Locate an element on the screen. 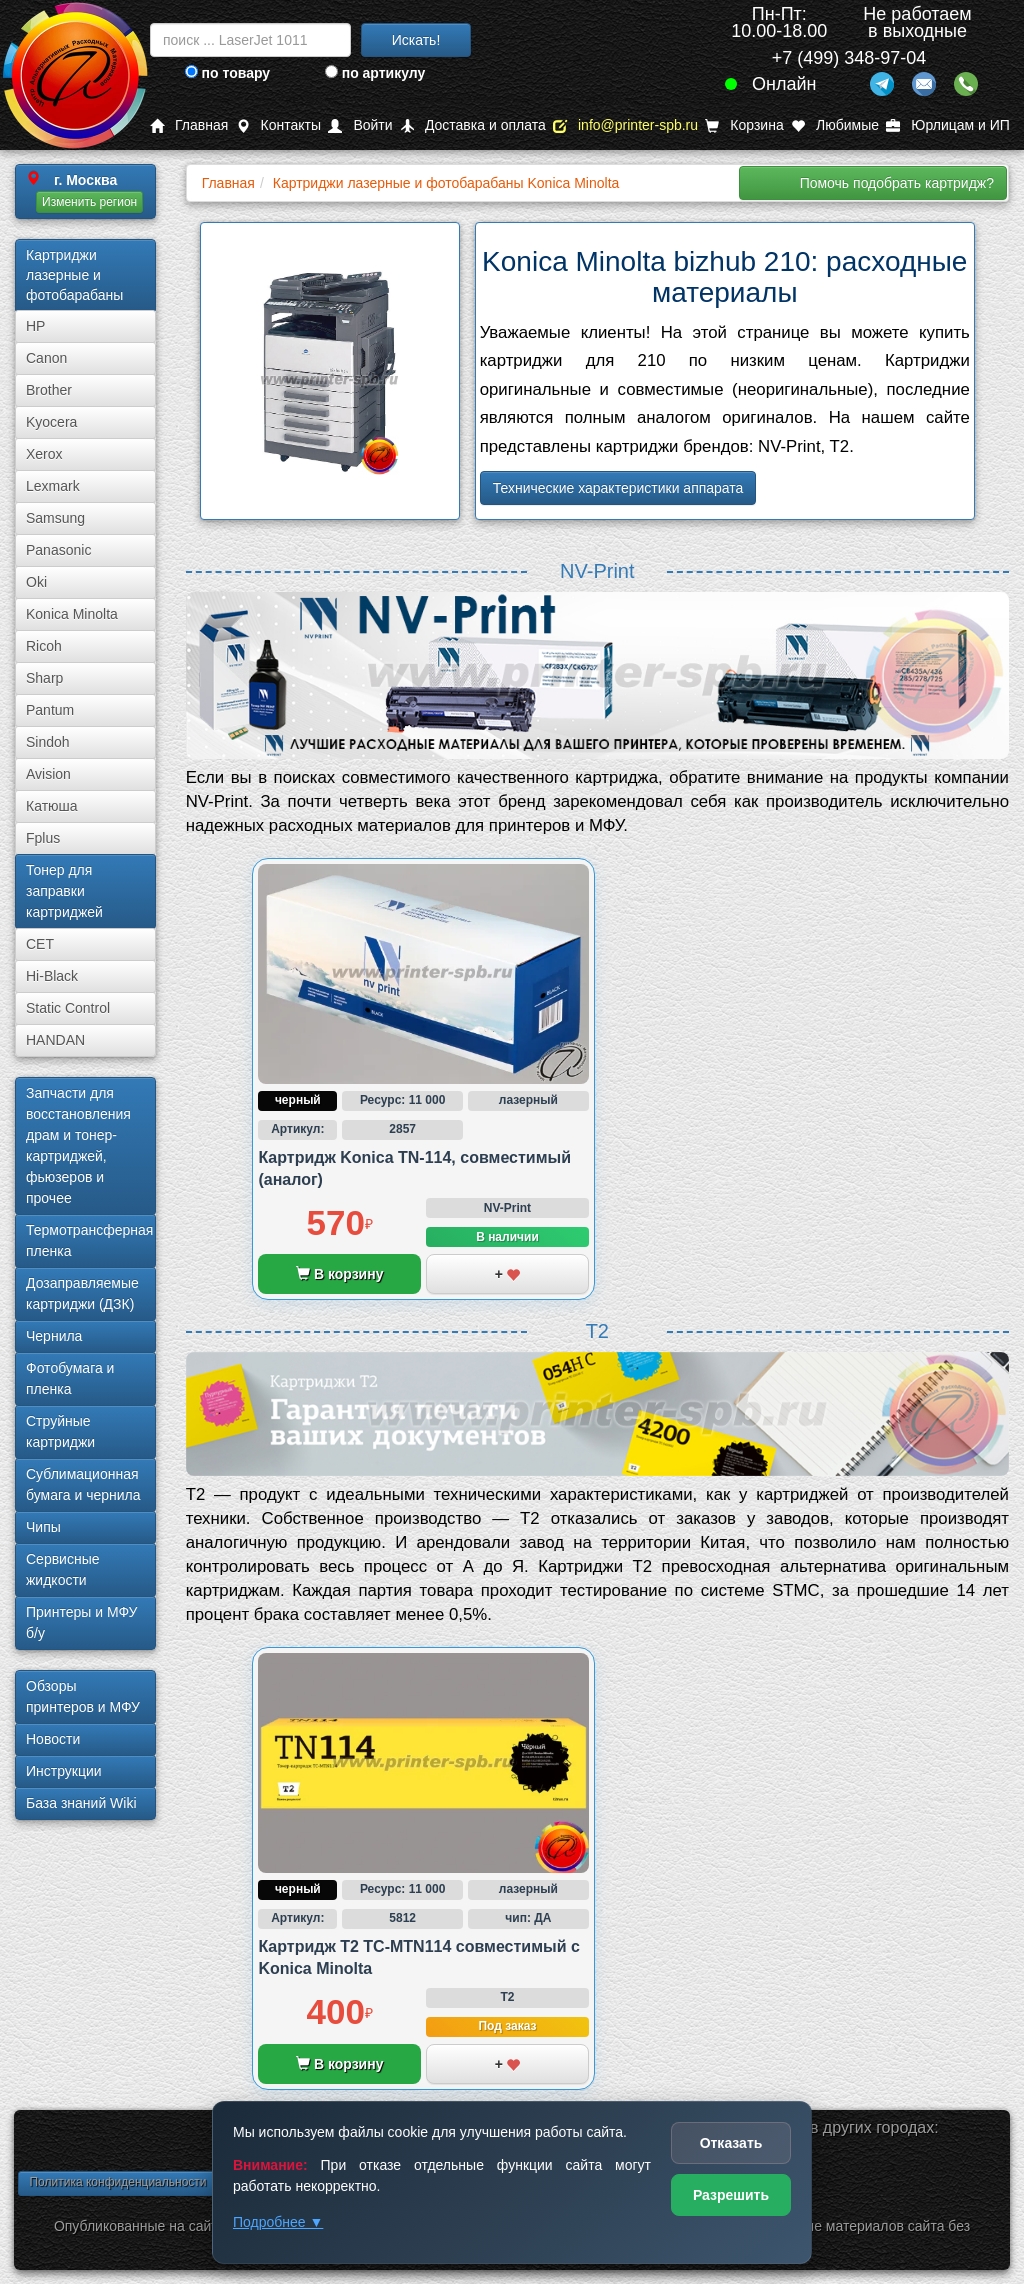 The height and width of the screenshot is (2284, 1024). HANDAN is located at coordinates (55, 1040).